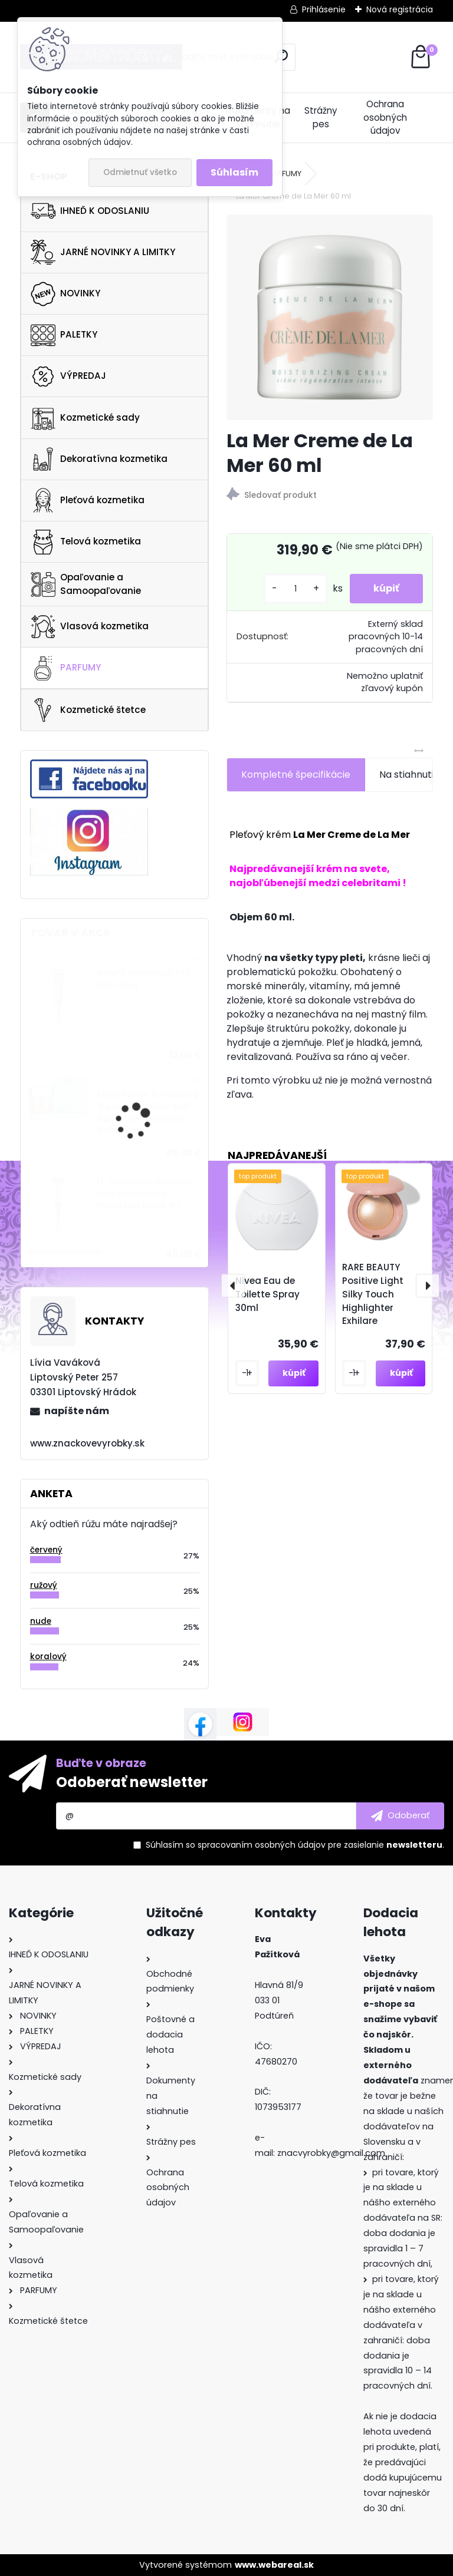 This screenshot has height=2576, width=453. What do you see at coordinates (331, 2153) in the screenshot?
I see `znacvyrobky@gmail.com` at bounding box center [331, 2153].